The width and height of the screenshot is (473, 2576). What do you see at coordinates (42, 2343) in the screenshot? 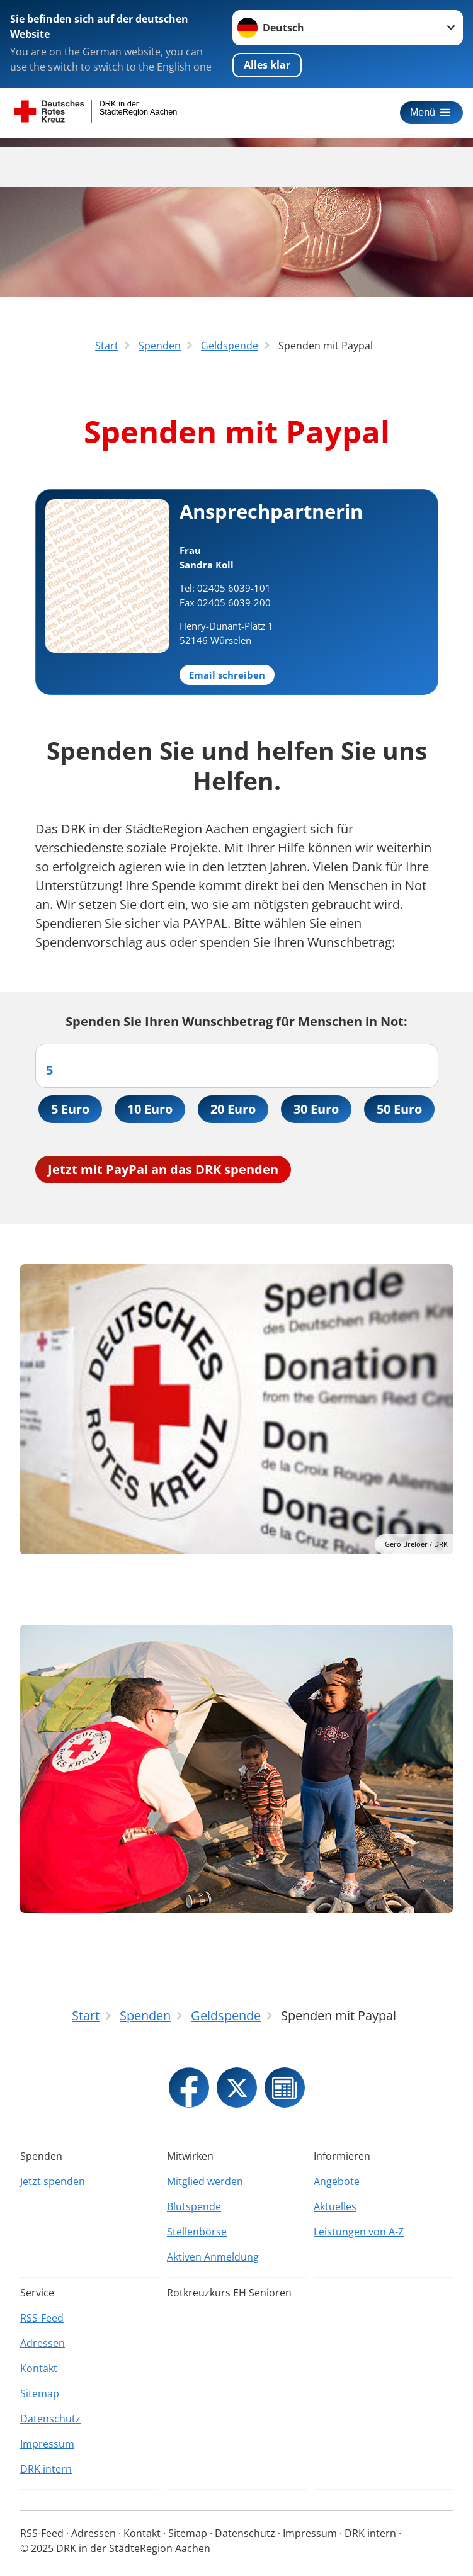
I see `Adressen` at bounding box center [42, 2343].